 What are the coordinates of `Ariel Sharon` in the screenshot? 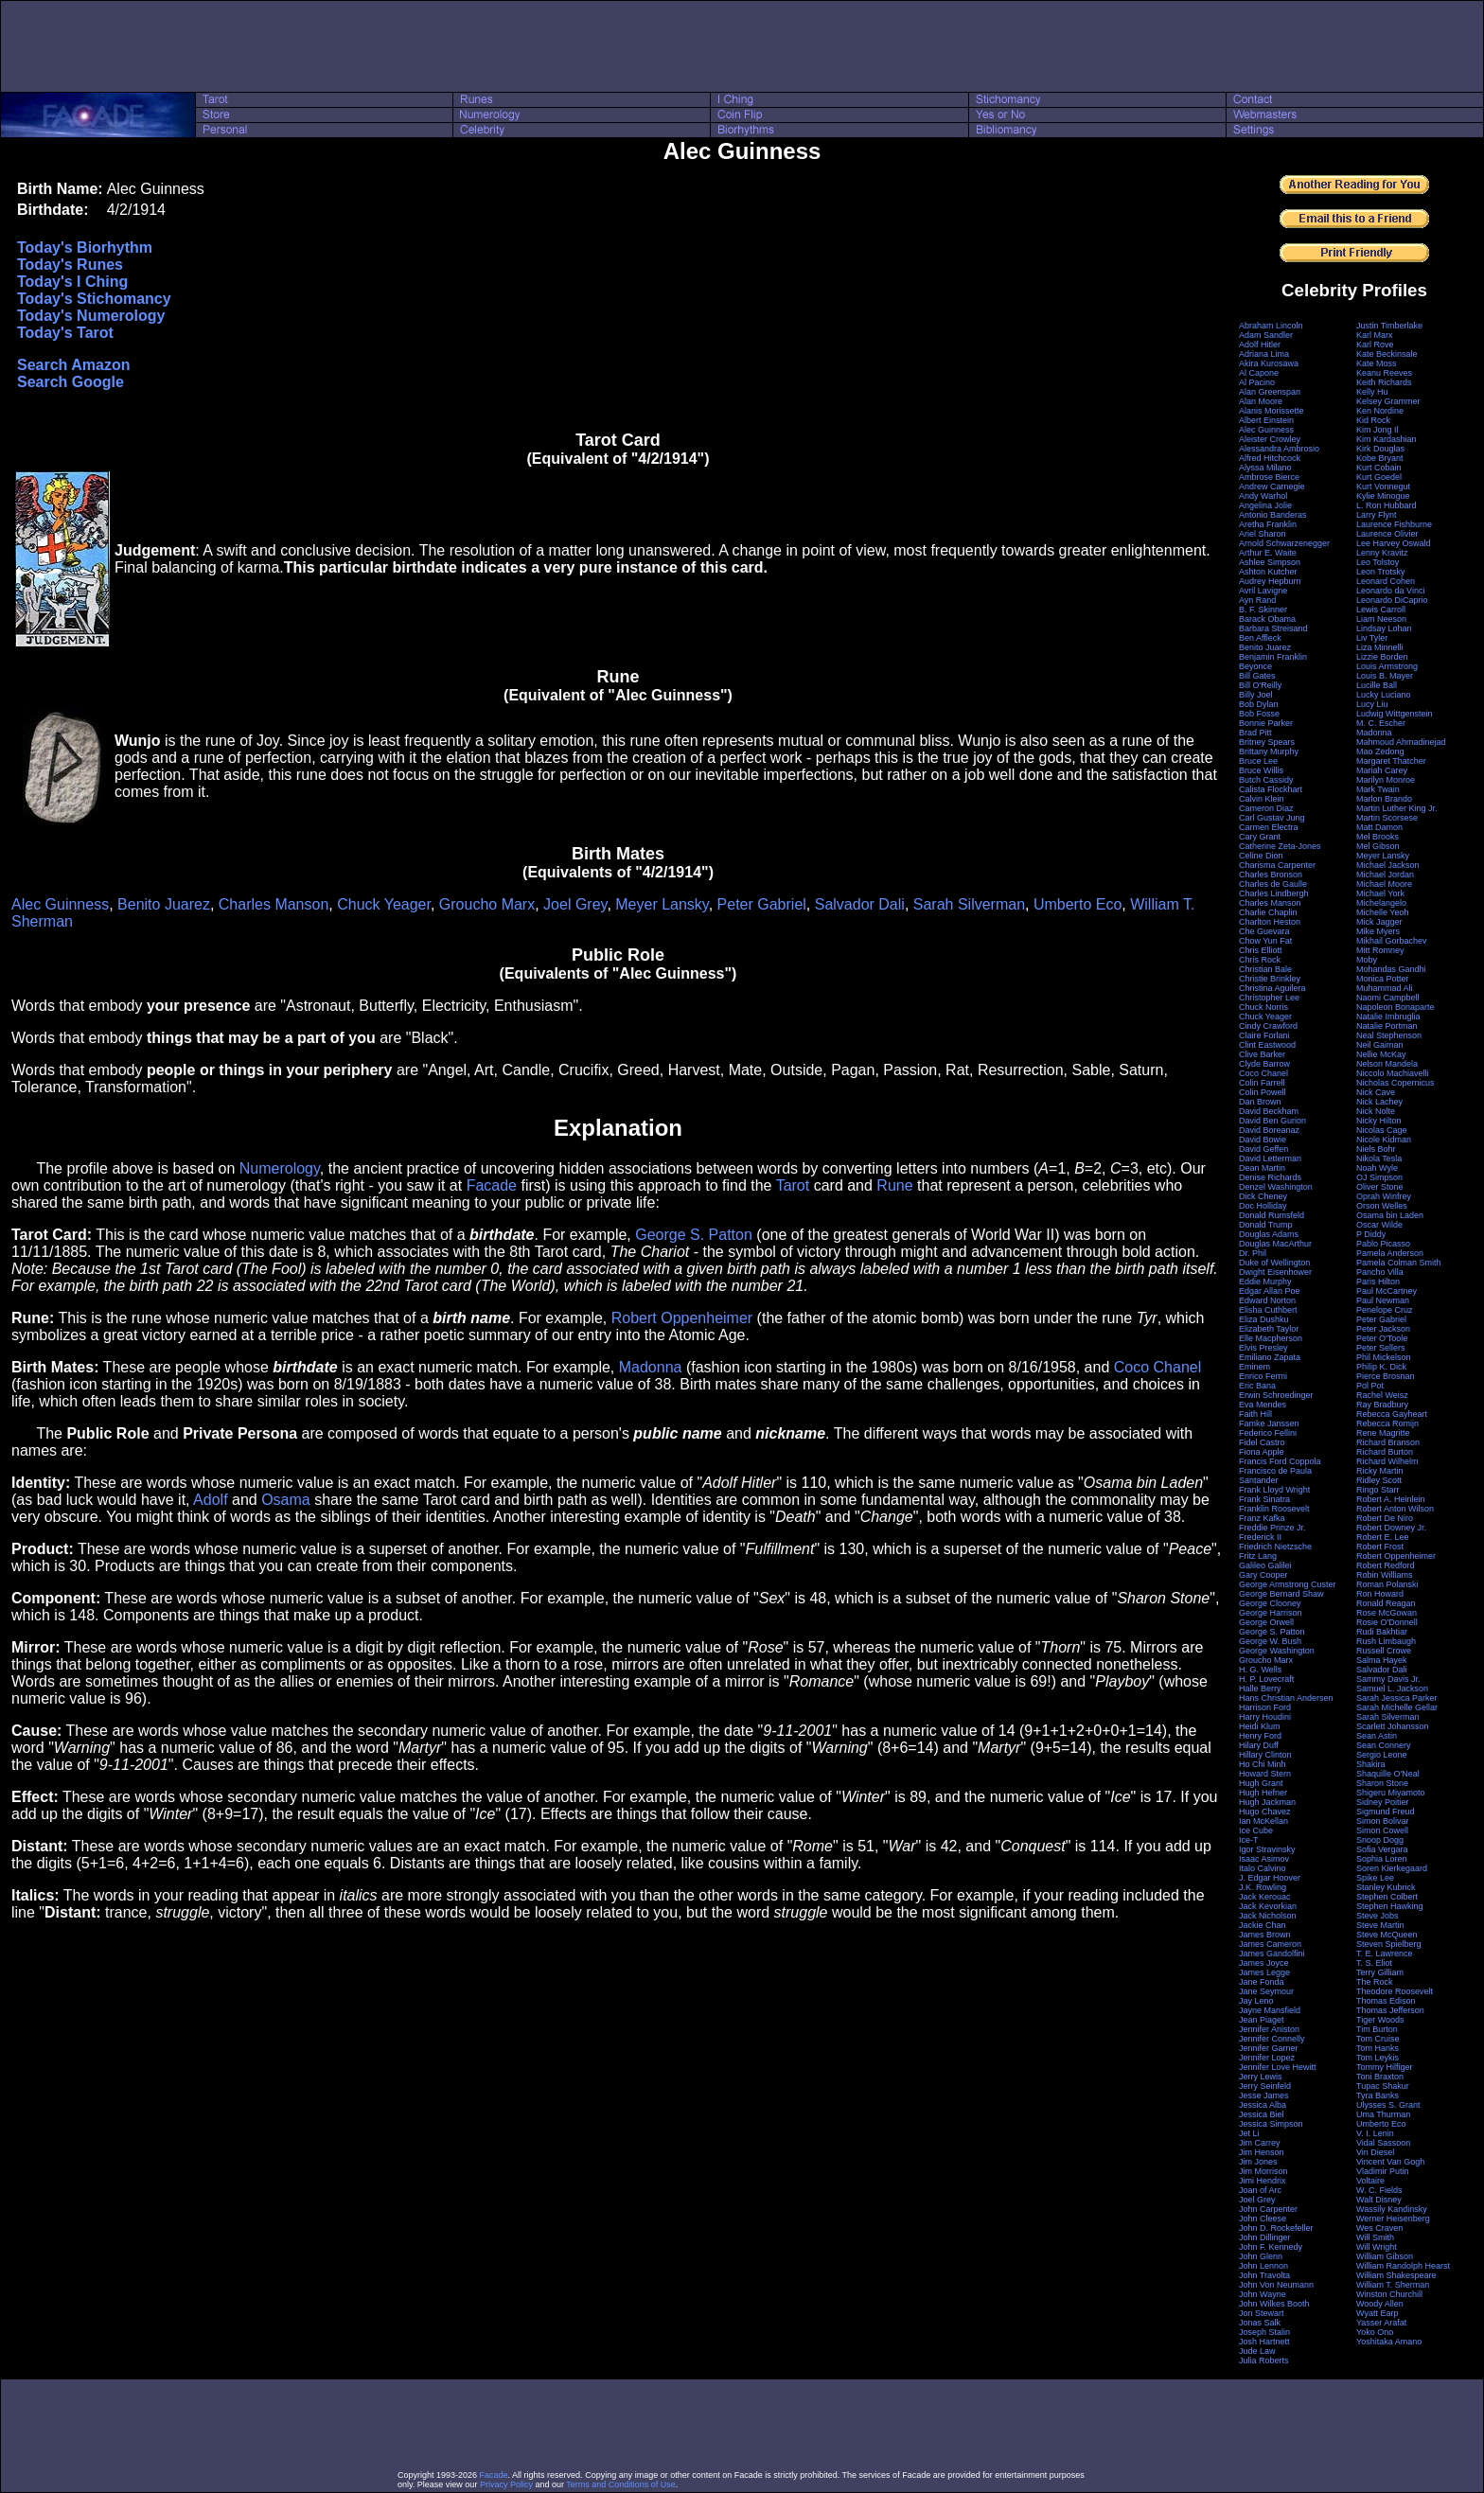 It's located at (1262, 534).